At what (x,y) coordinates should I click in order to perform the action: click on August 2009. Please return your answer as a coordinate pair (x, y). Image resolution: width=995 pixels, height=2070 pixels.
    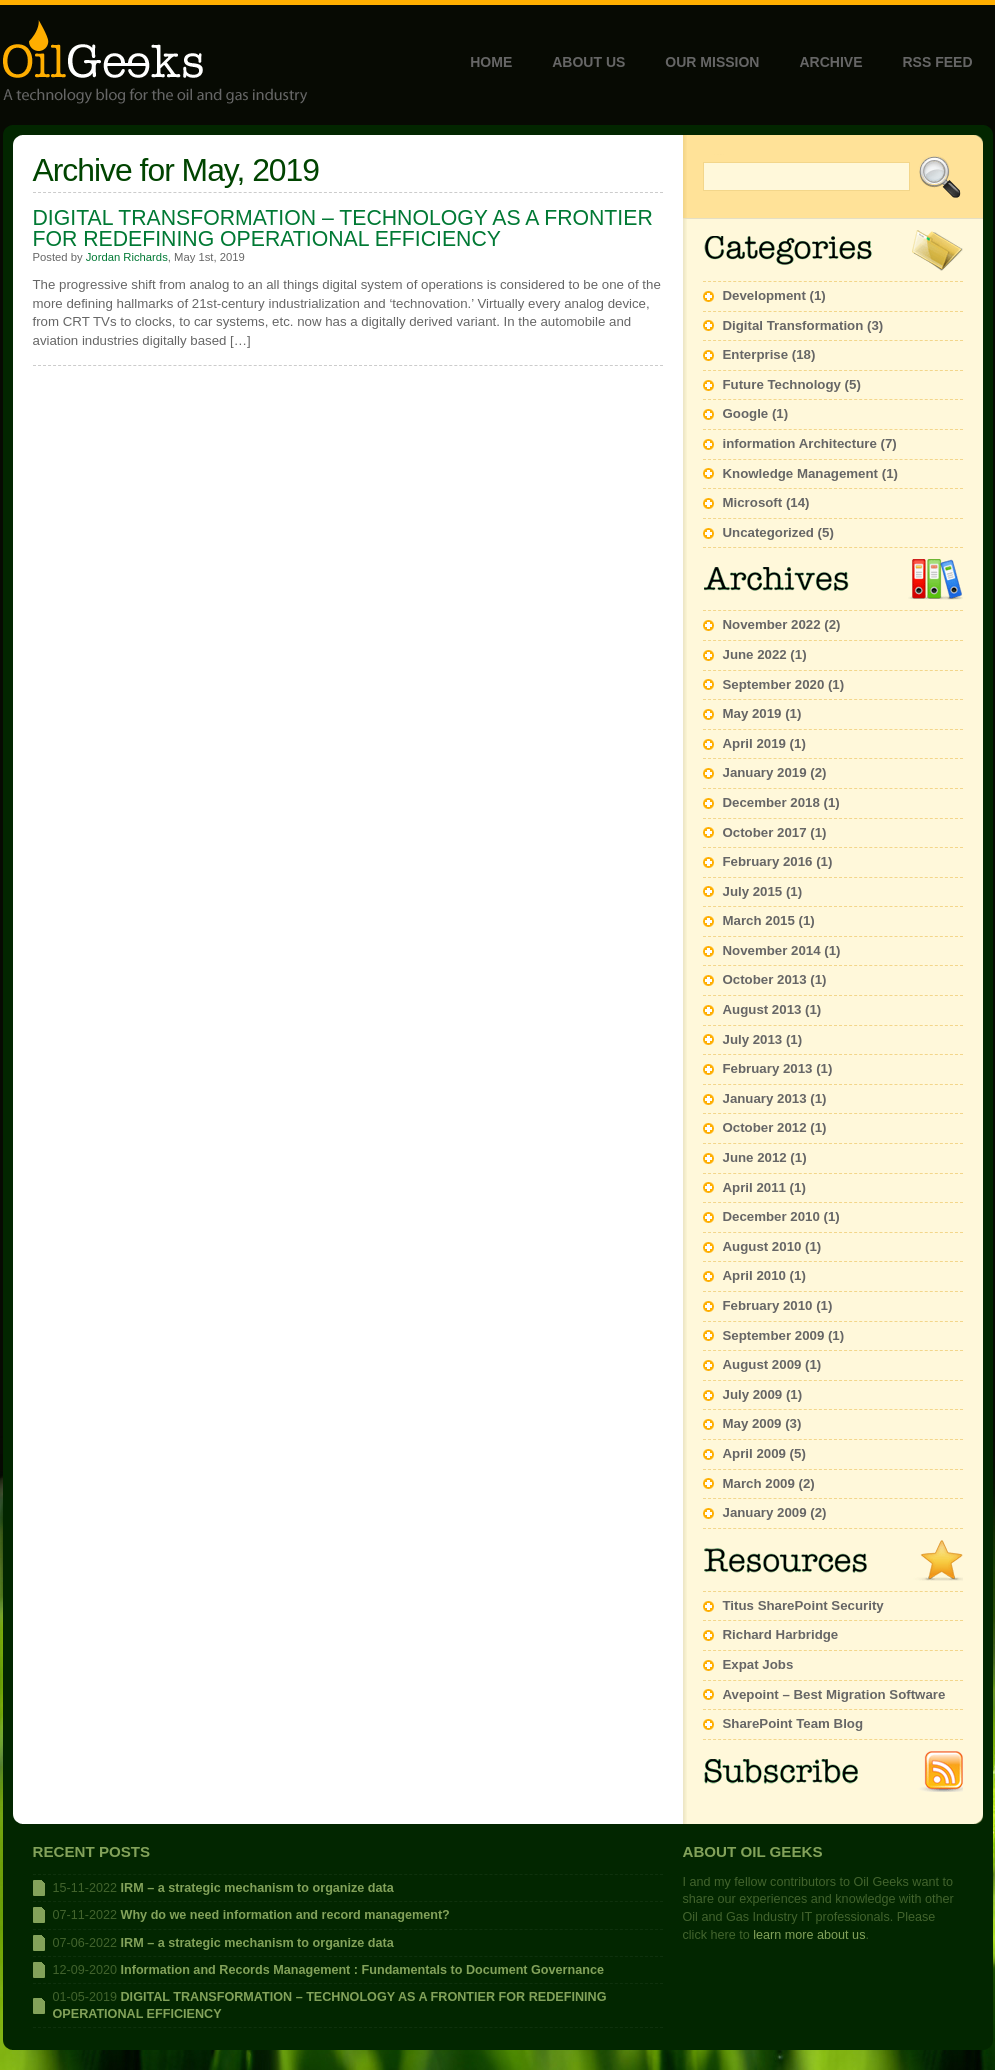
    Looking at the image, I should click on (762, 1364).